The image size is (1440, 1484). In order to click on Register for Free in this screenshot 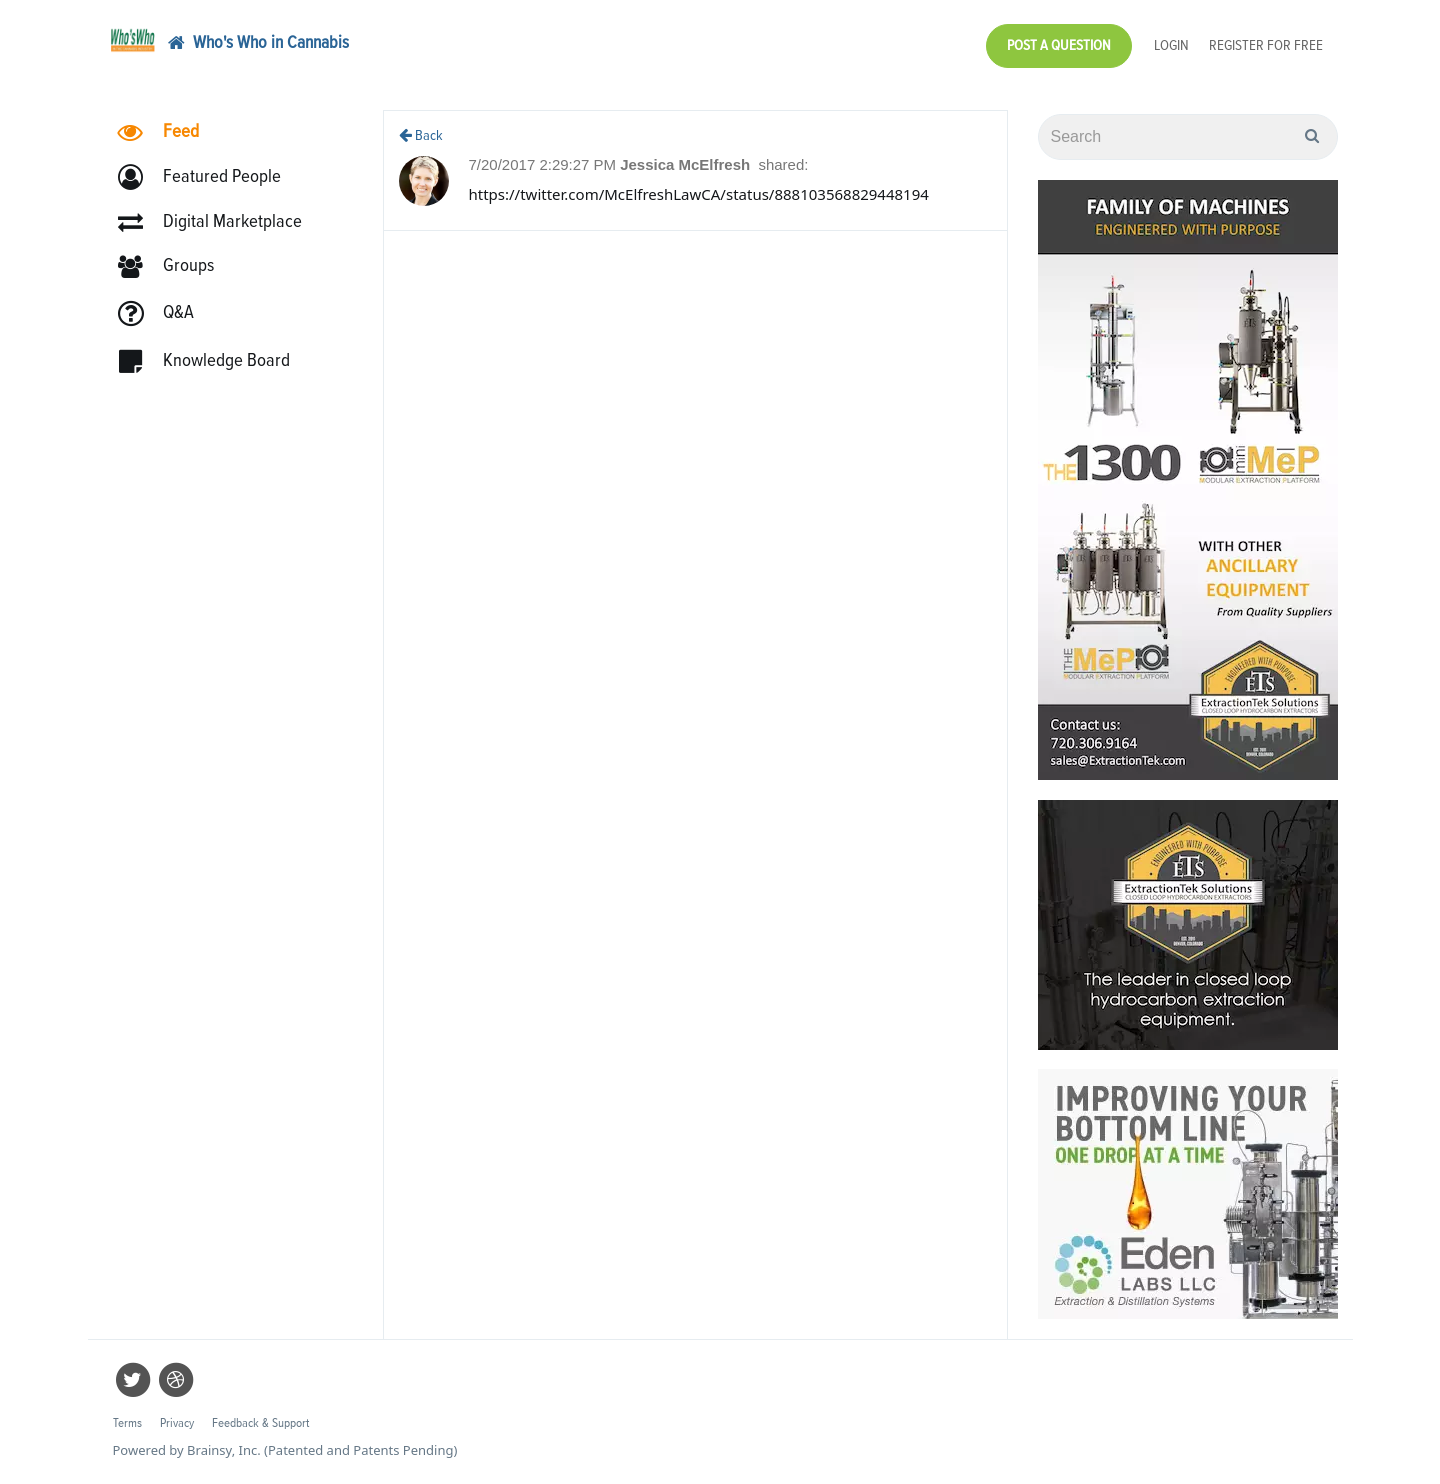, I will do `click(1266, 45)`.